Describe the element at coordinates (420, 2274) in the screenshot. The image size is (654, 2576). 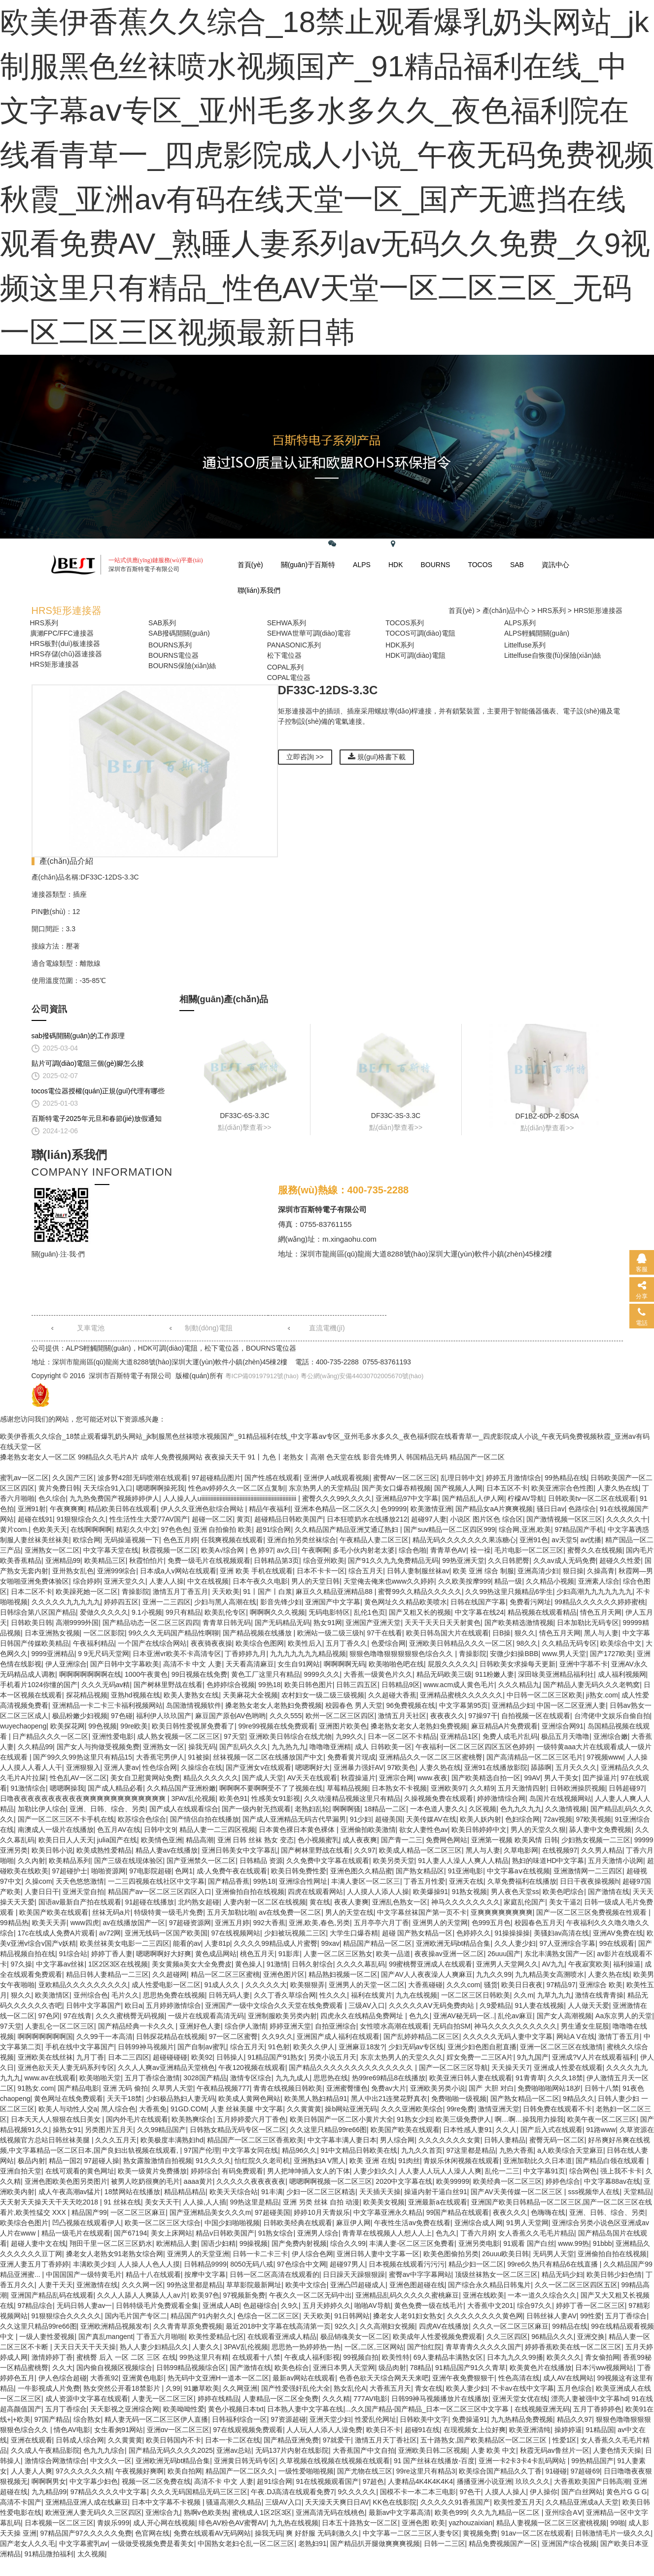
I see `蜜臀av中字字幕网站` at that location.